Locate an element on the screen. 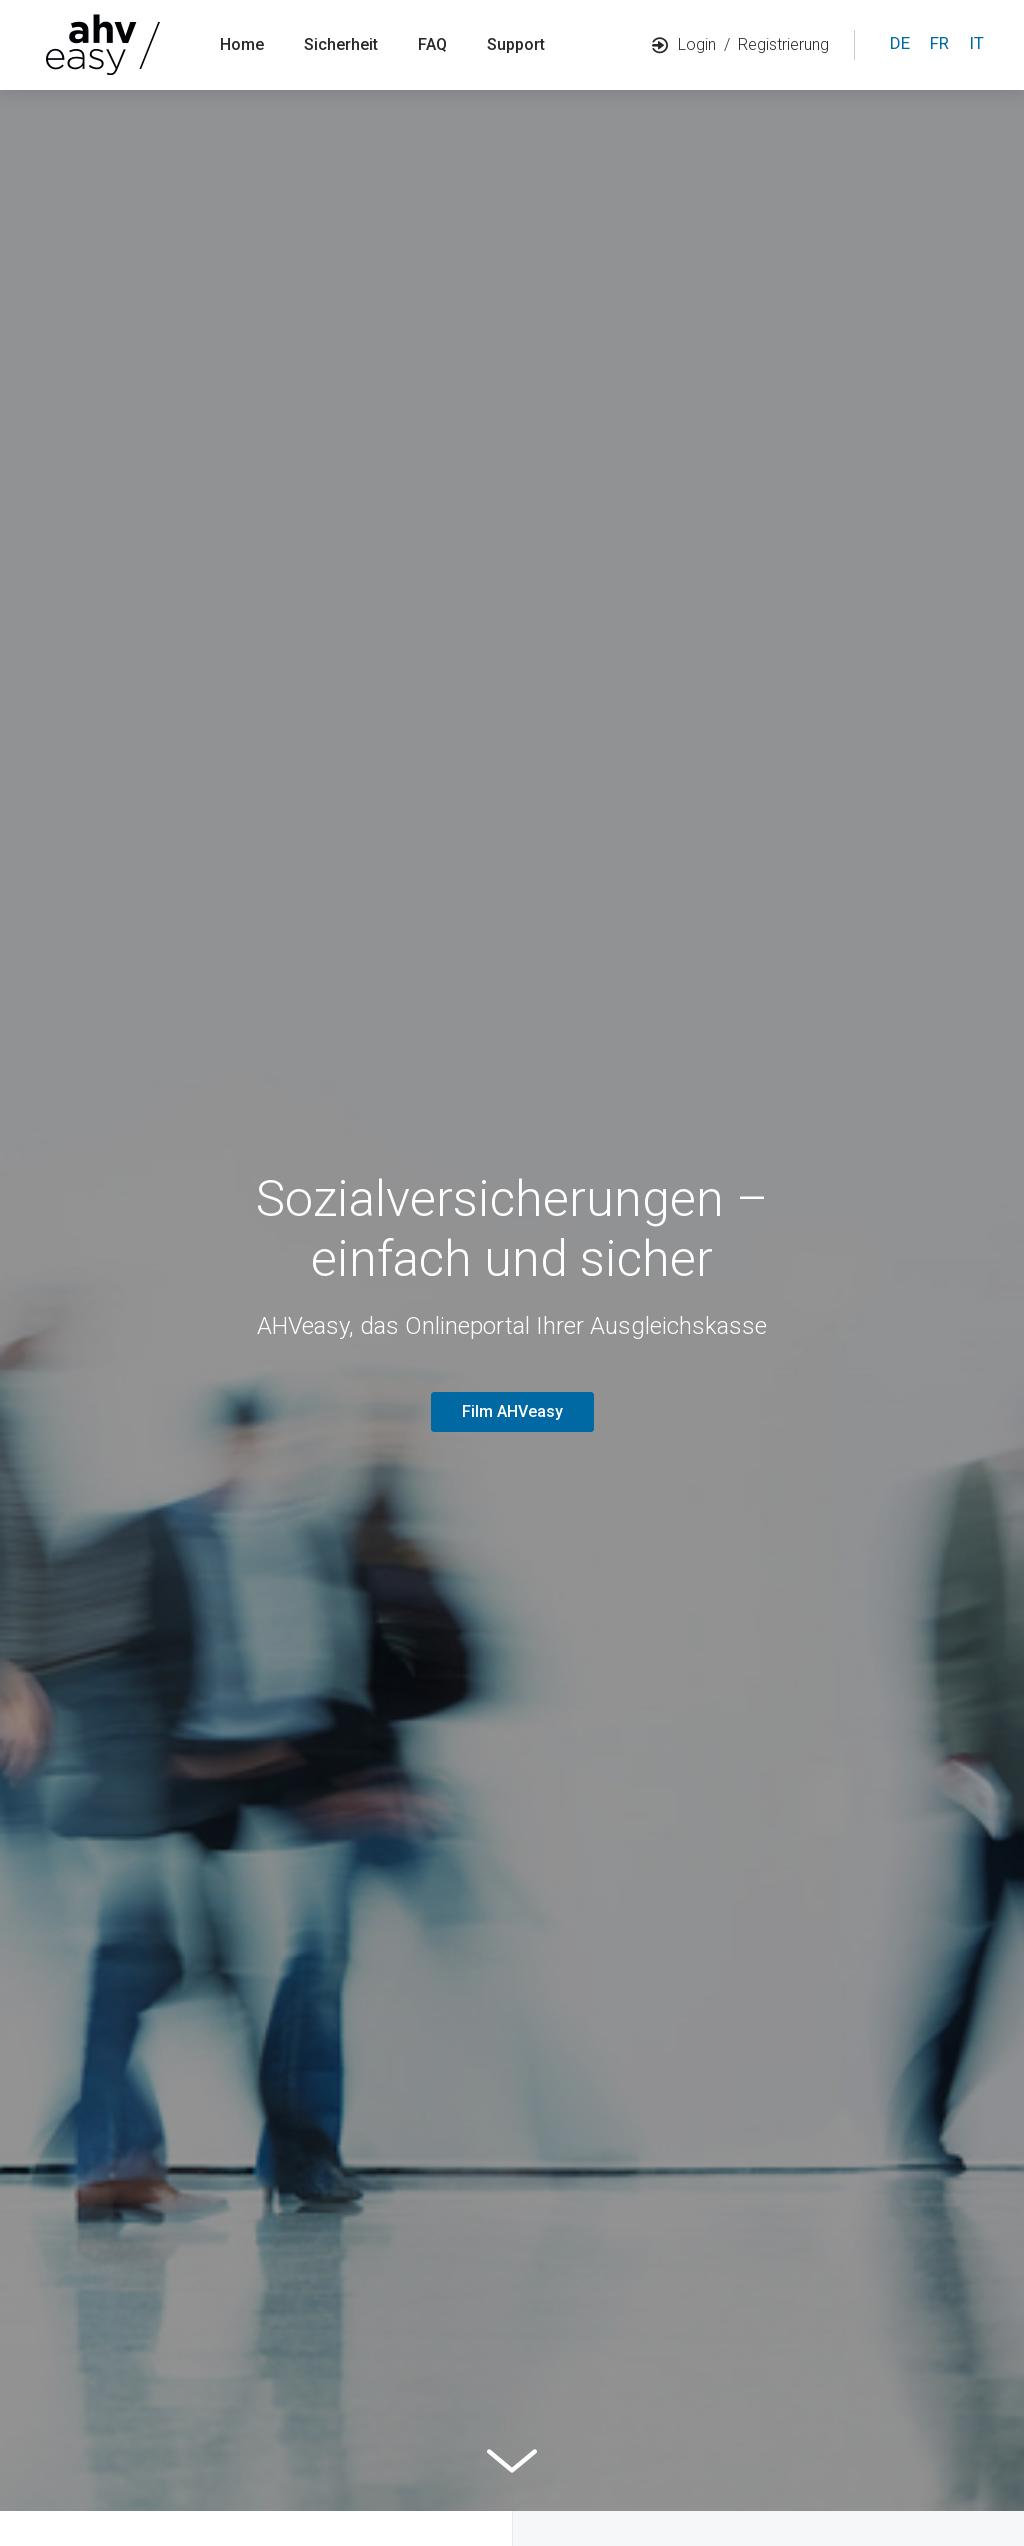 The image size is (1024, 2546). Registrierung is located at coordinates (783, 44).